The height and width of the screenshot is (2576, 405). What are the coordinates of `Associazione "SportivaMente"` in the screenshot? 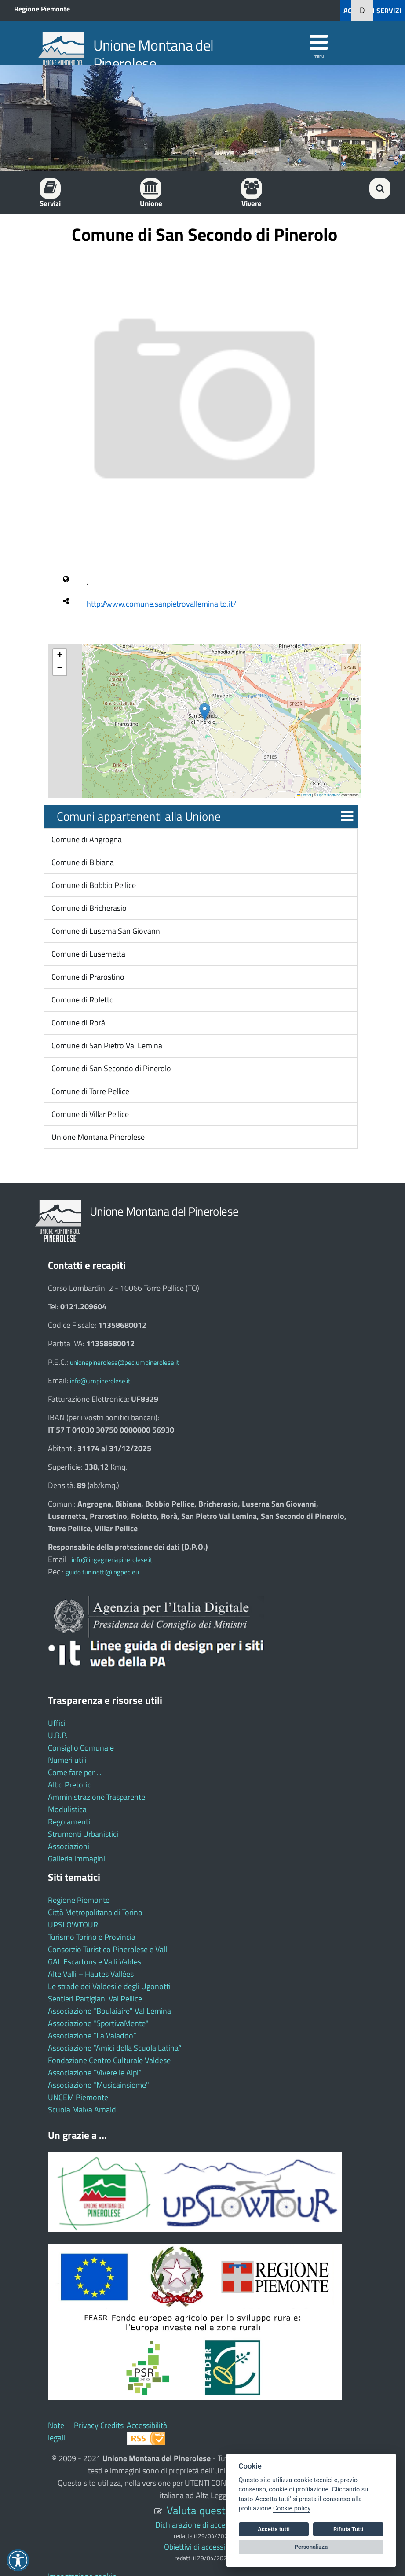 It's located at (98, 2023).